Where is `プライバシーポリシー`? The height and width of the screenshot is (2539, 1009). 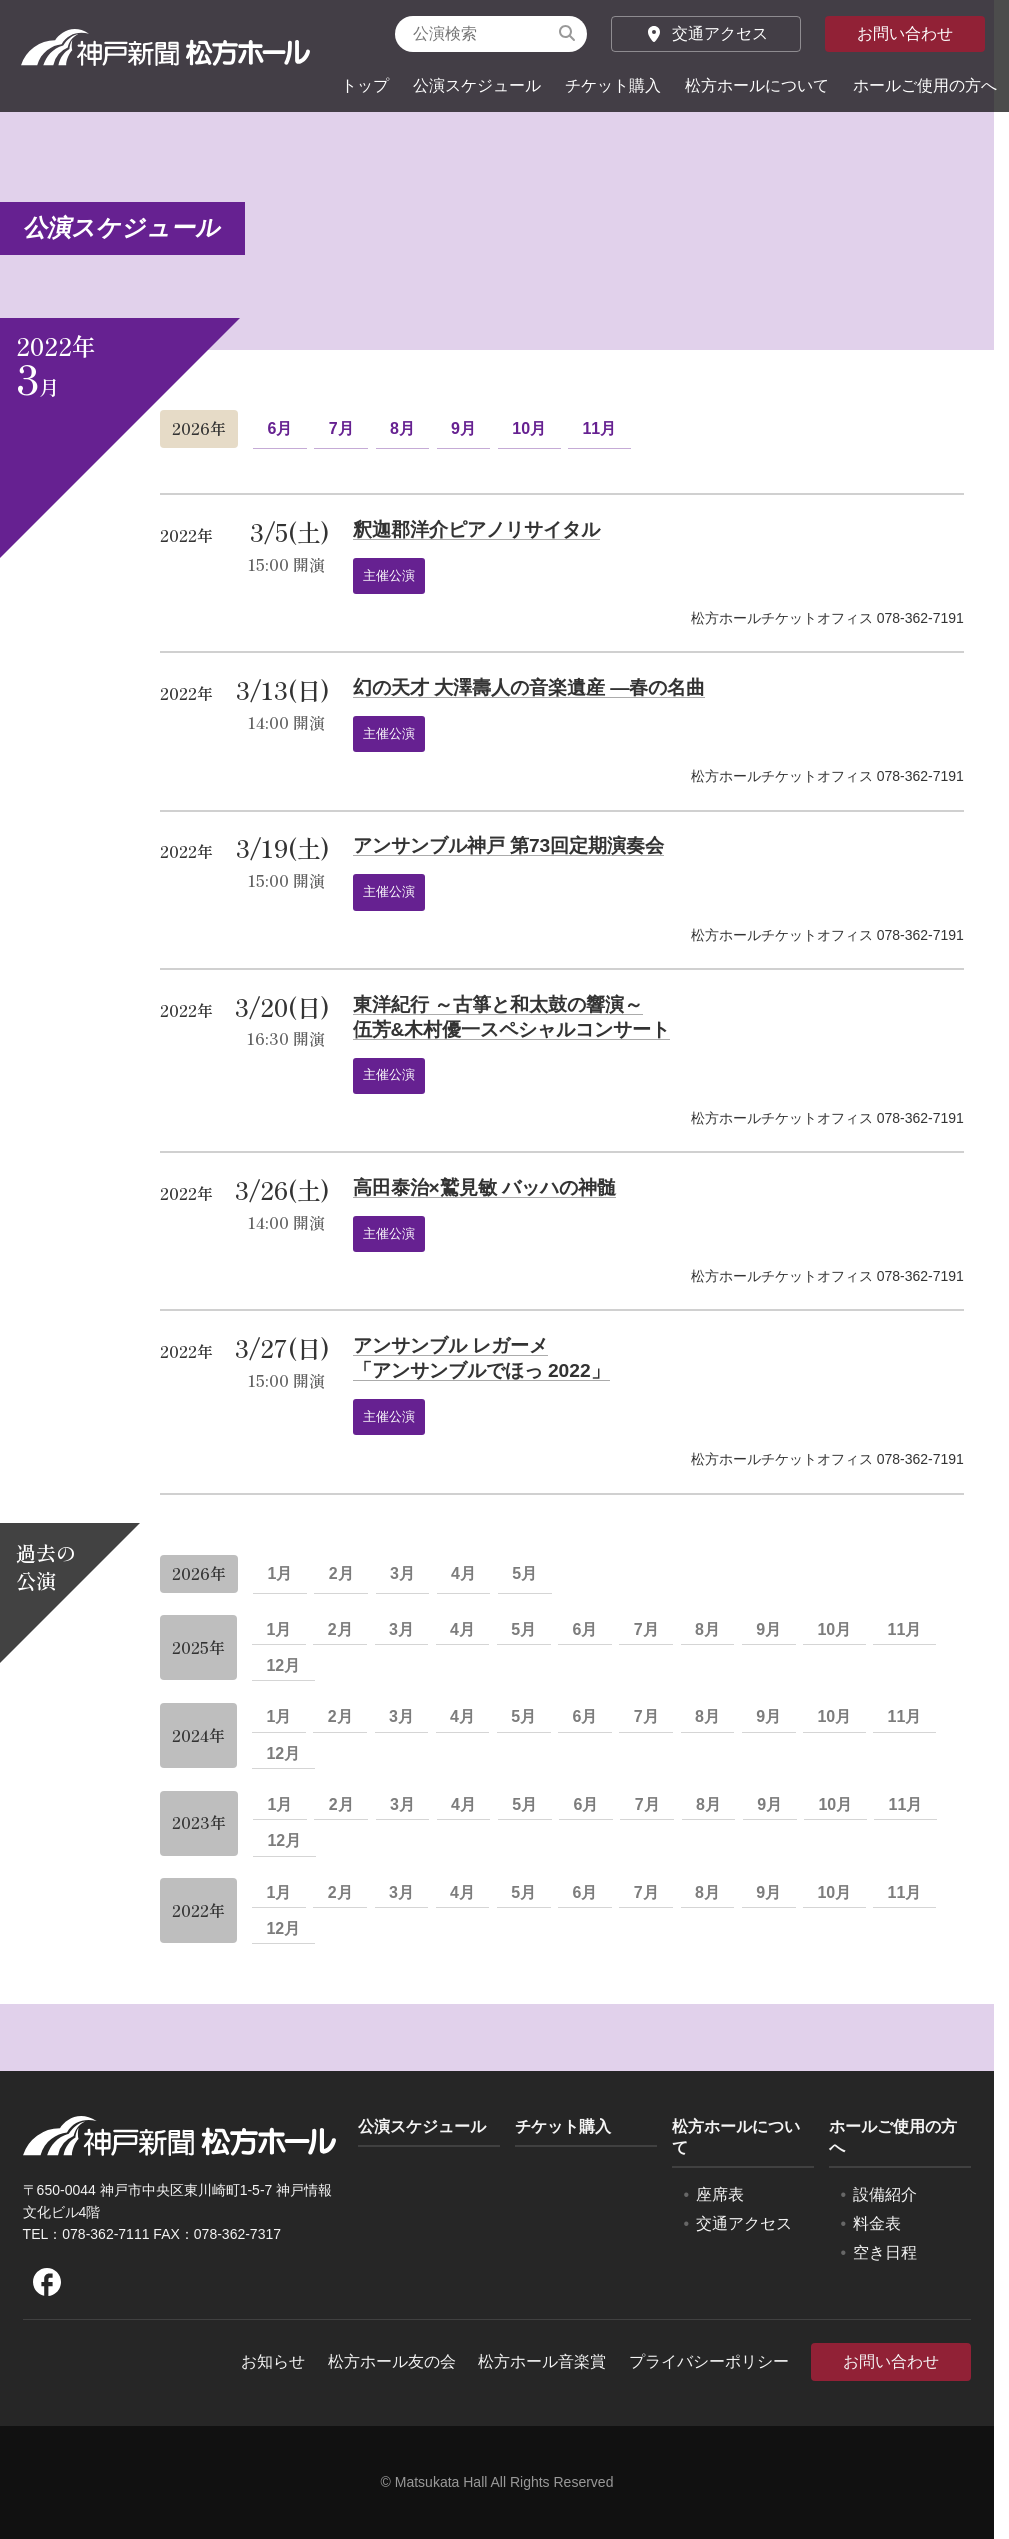
プライバシーポリシー is located at coordinates (709, 2361).